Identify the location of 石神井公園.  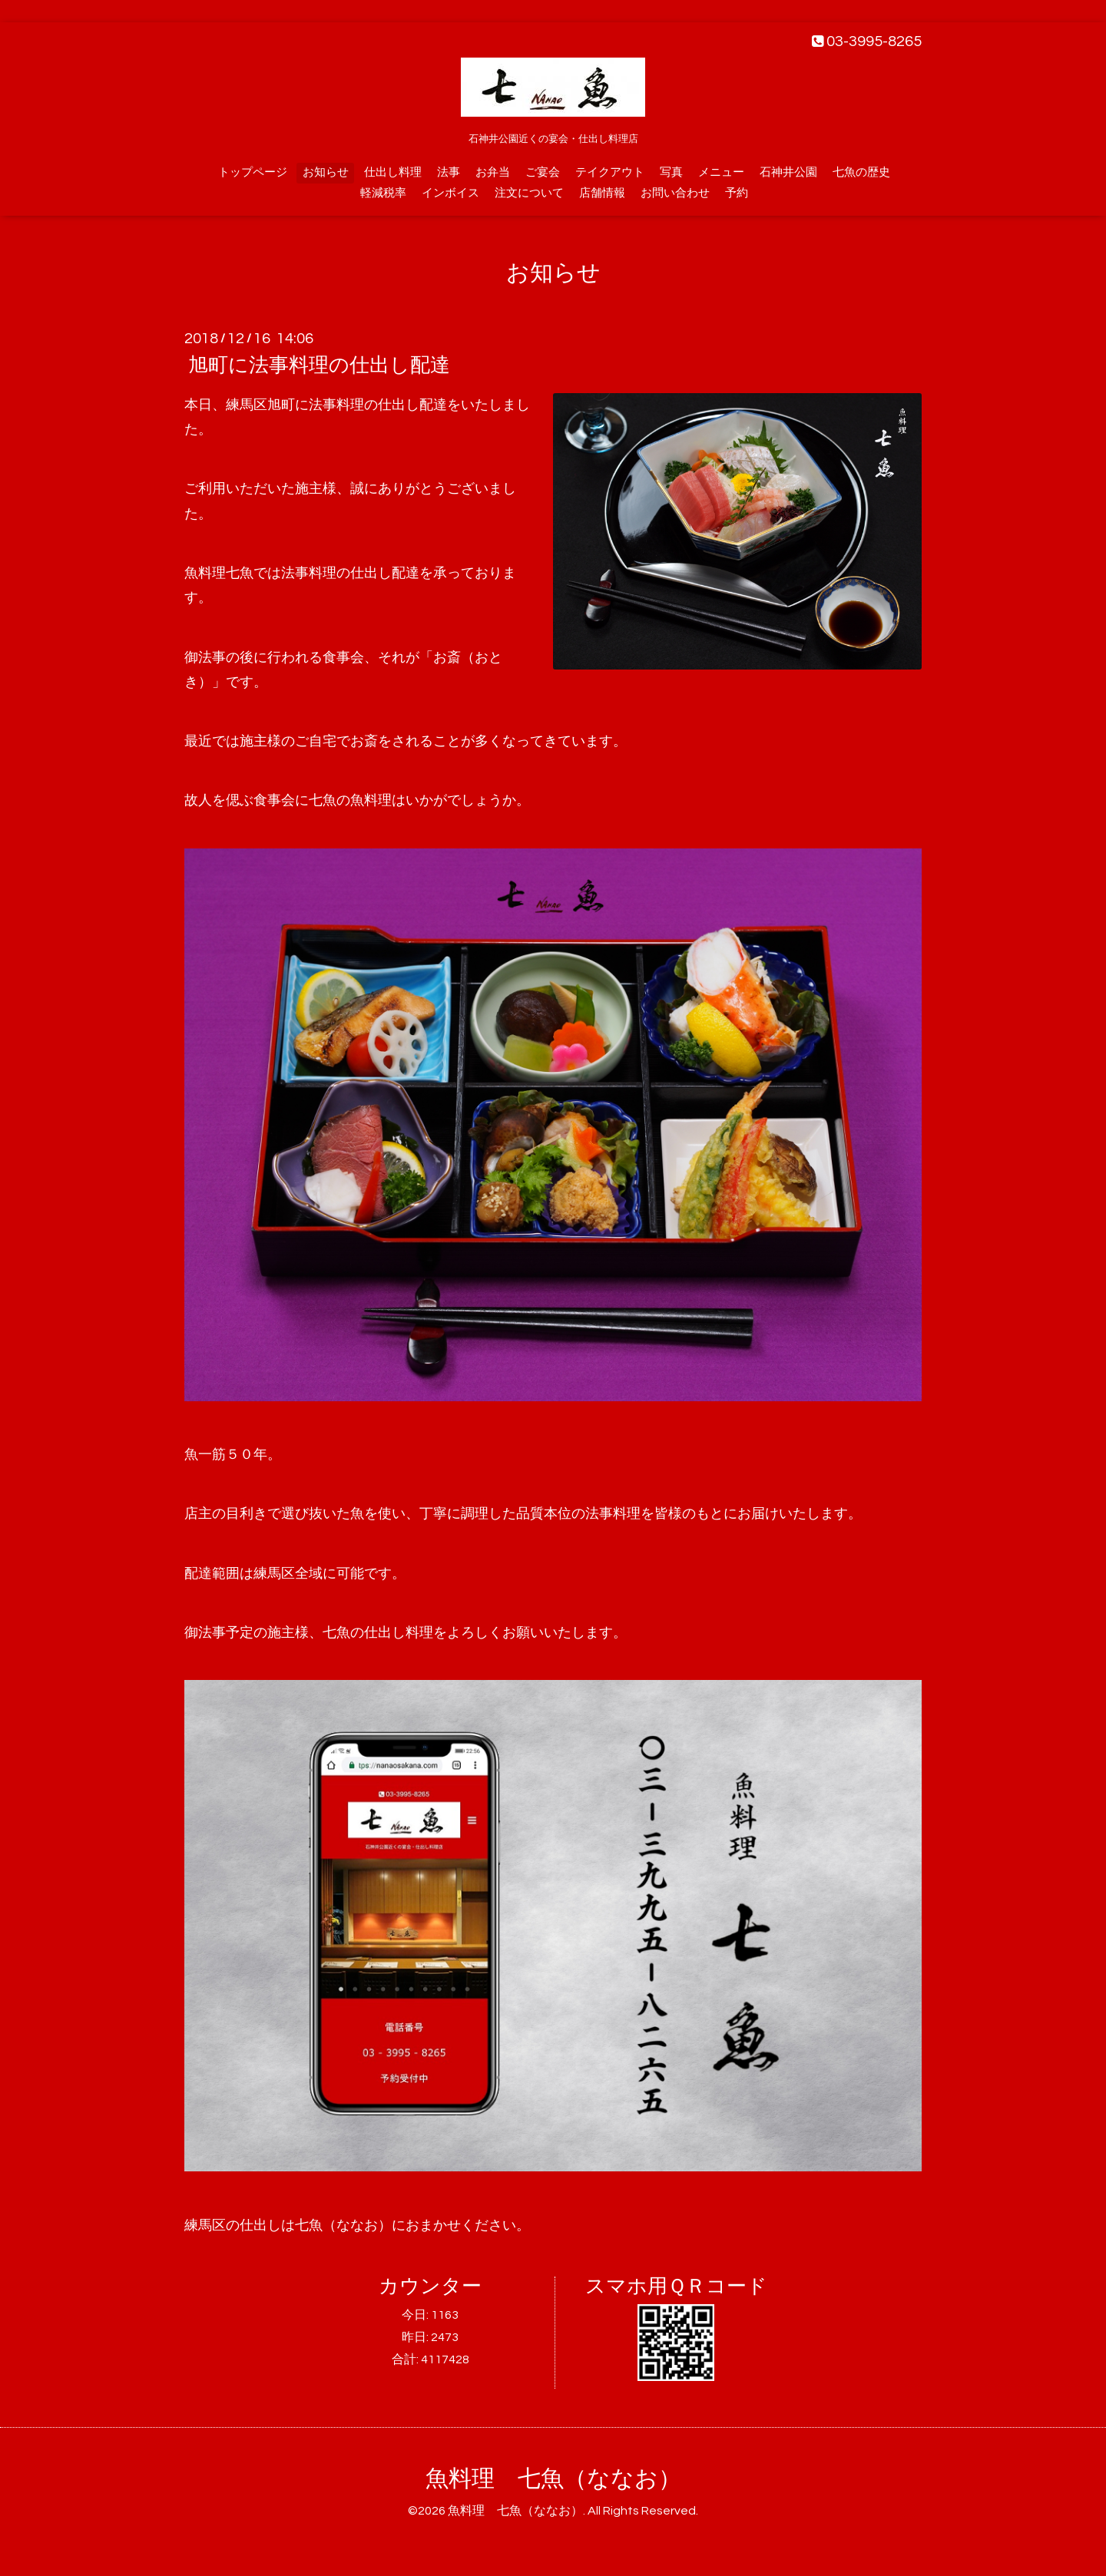
(788, 172).